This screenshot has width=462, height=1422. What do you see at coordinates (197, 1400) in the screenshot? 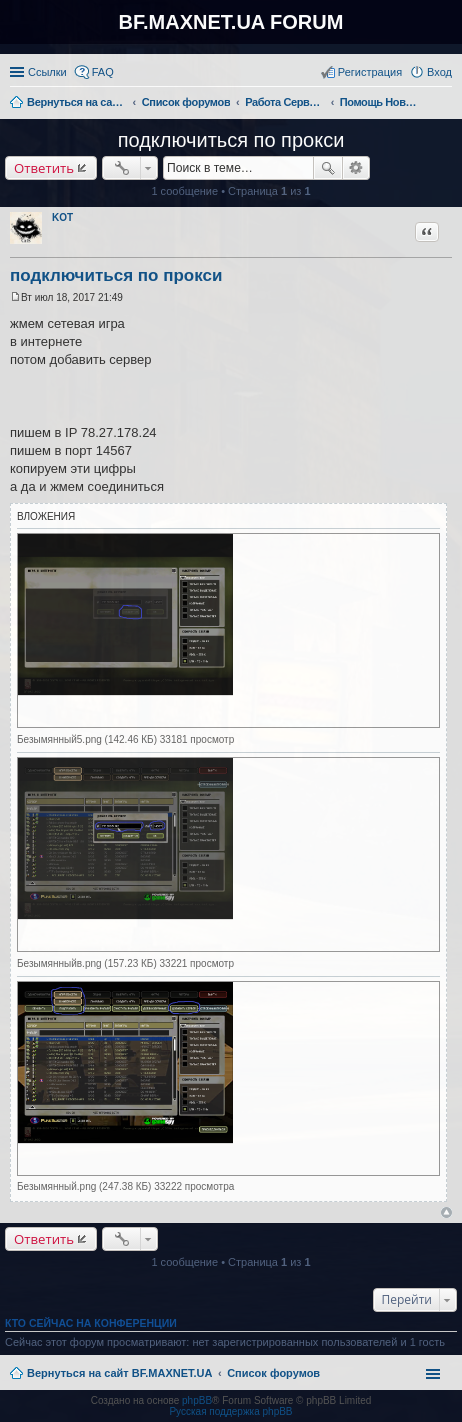
I see `phpBB` at bounding box center [197, 1400].